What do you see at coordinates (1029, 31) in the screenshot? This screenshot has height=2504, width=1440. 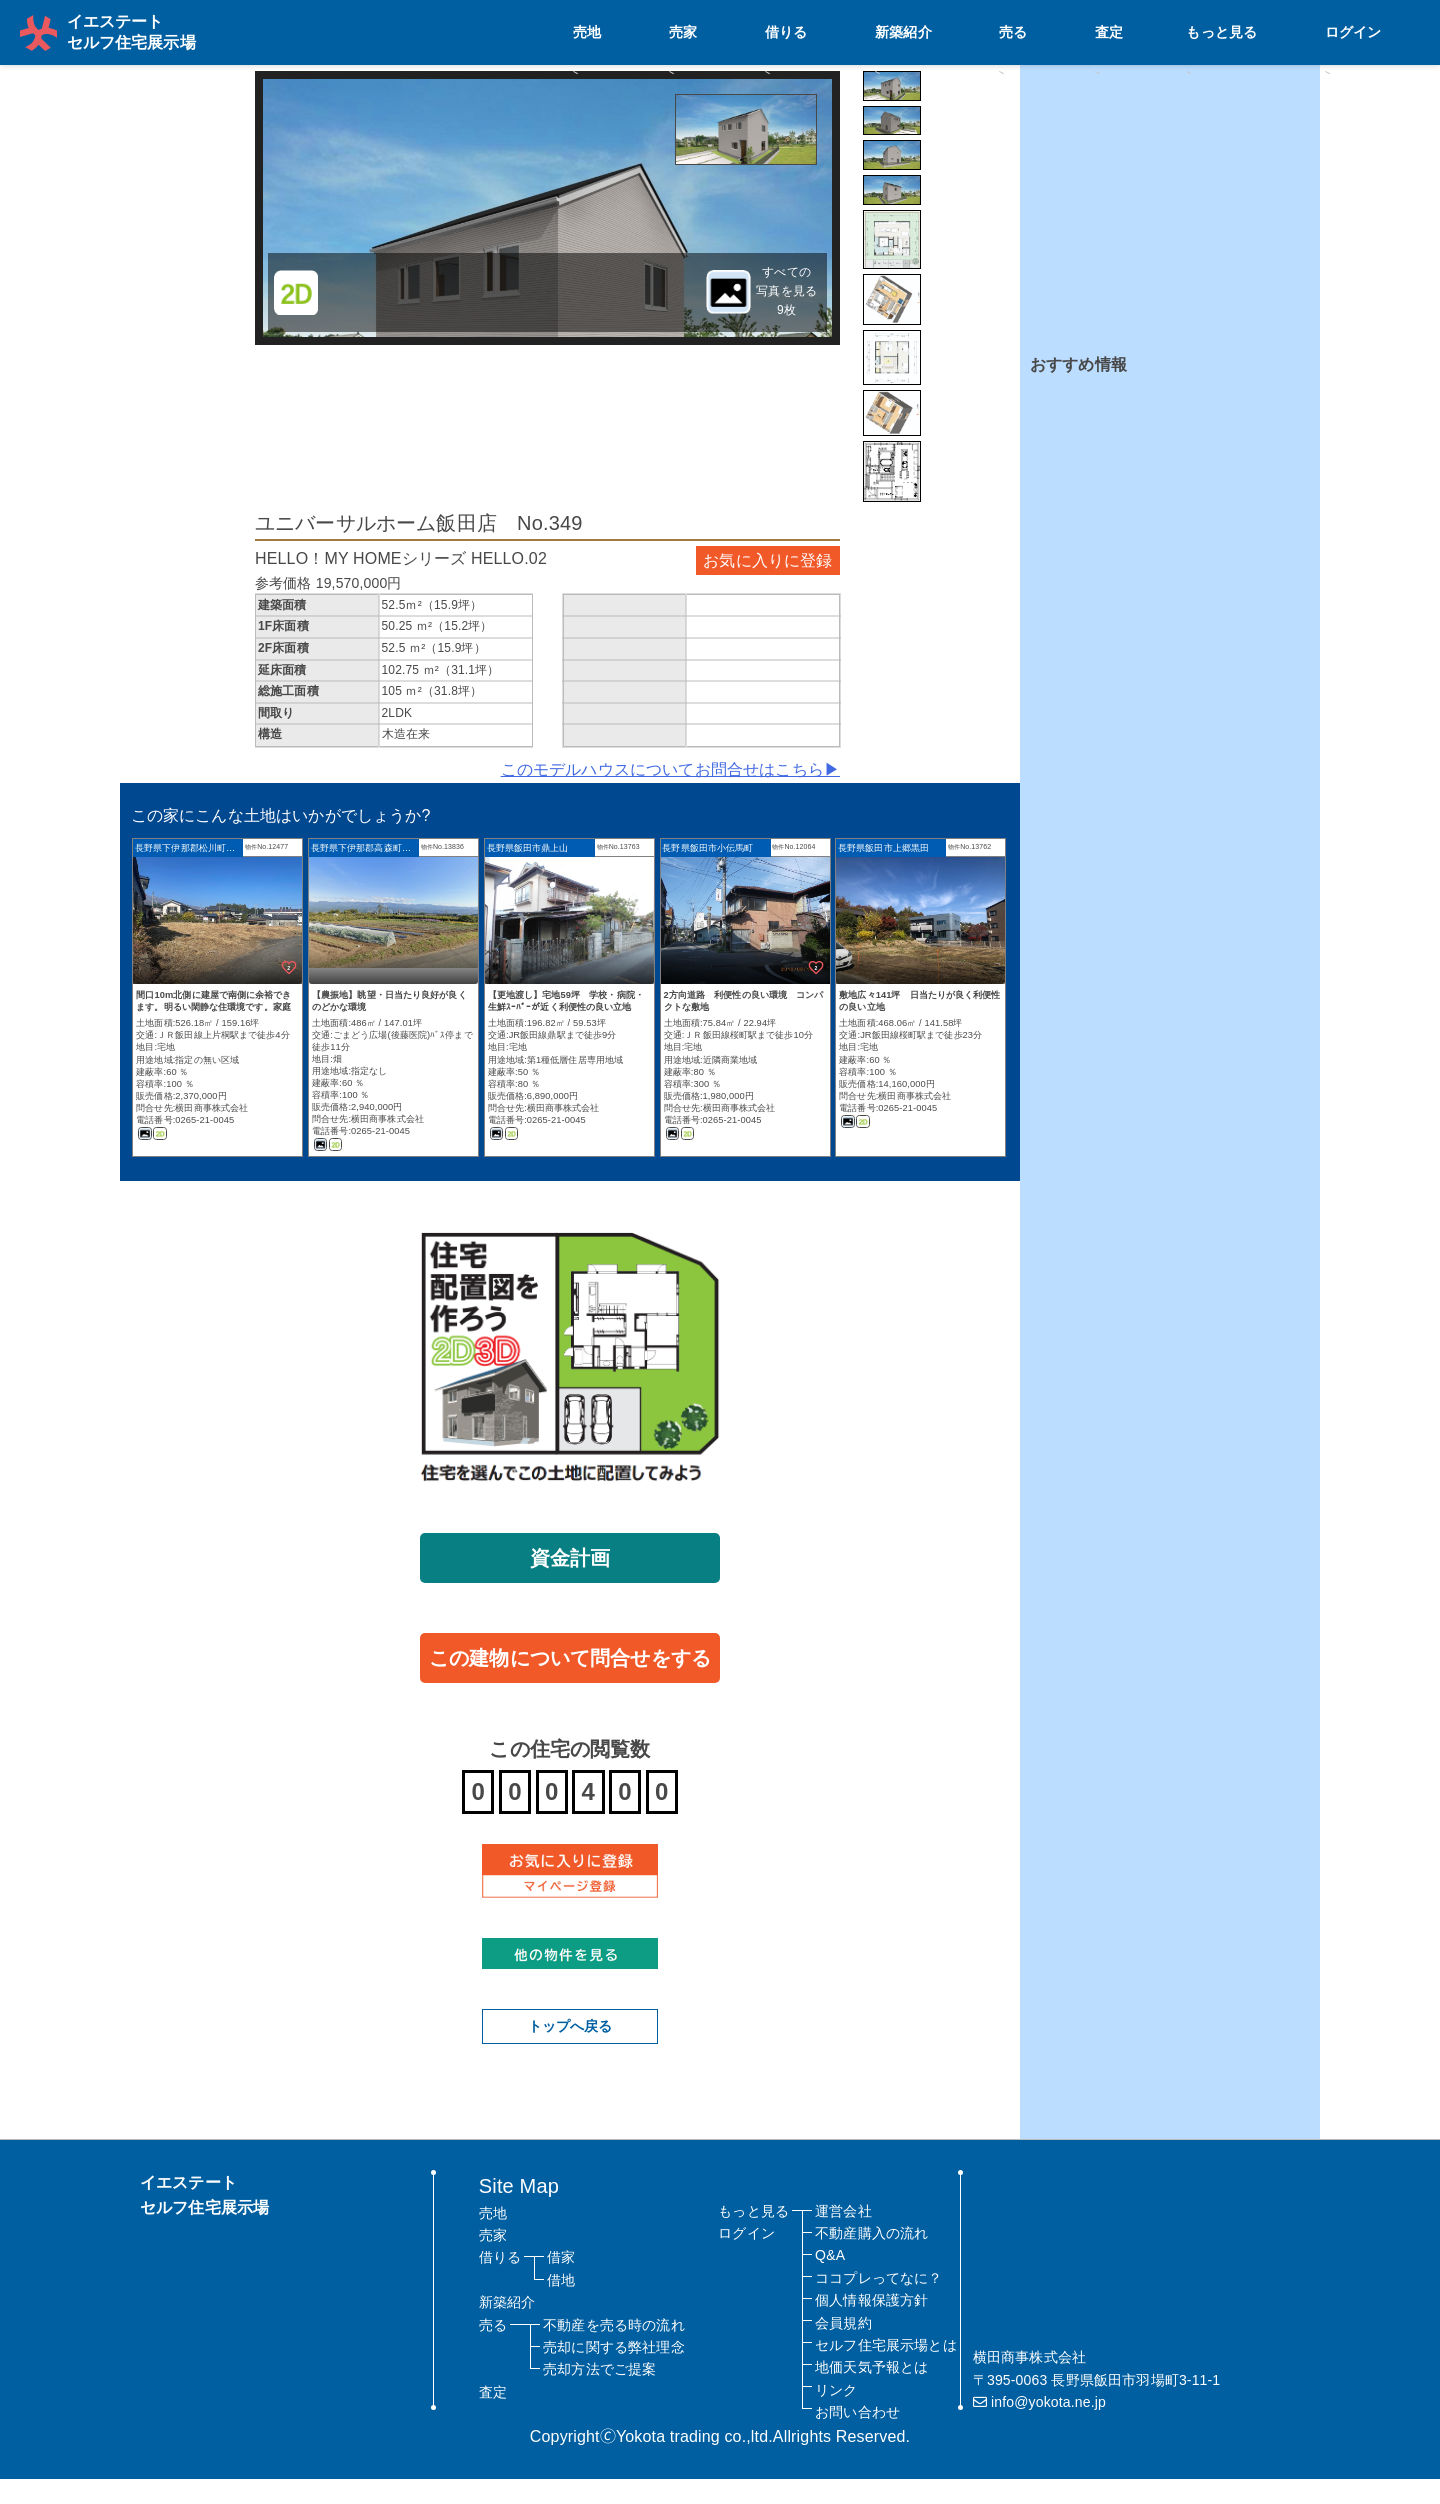 I see `借りる` at bounding box center [1029, 31].